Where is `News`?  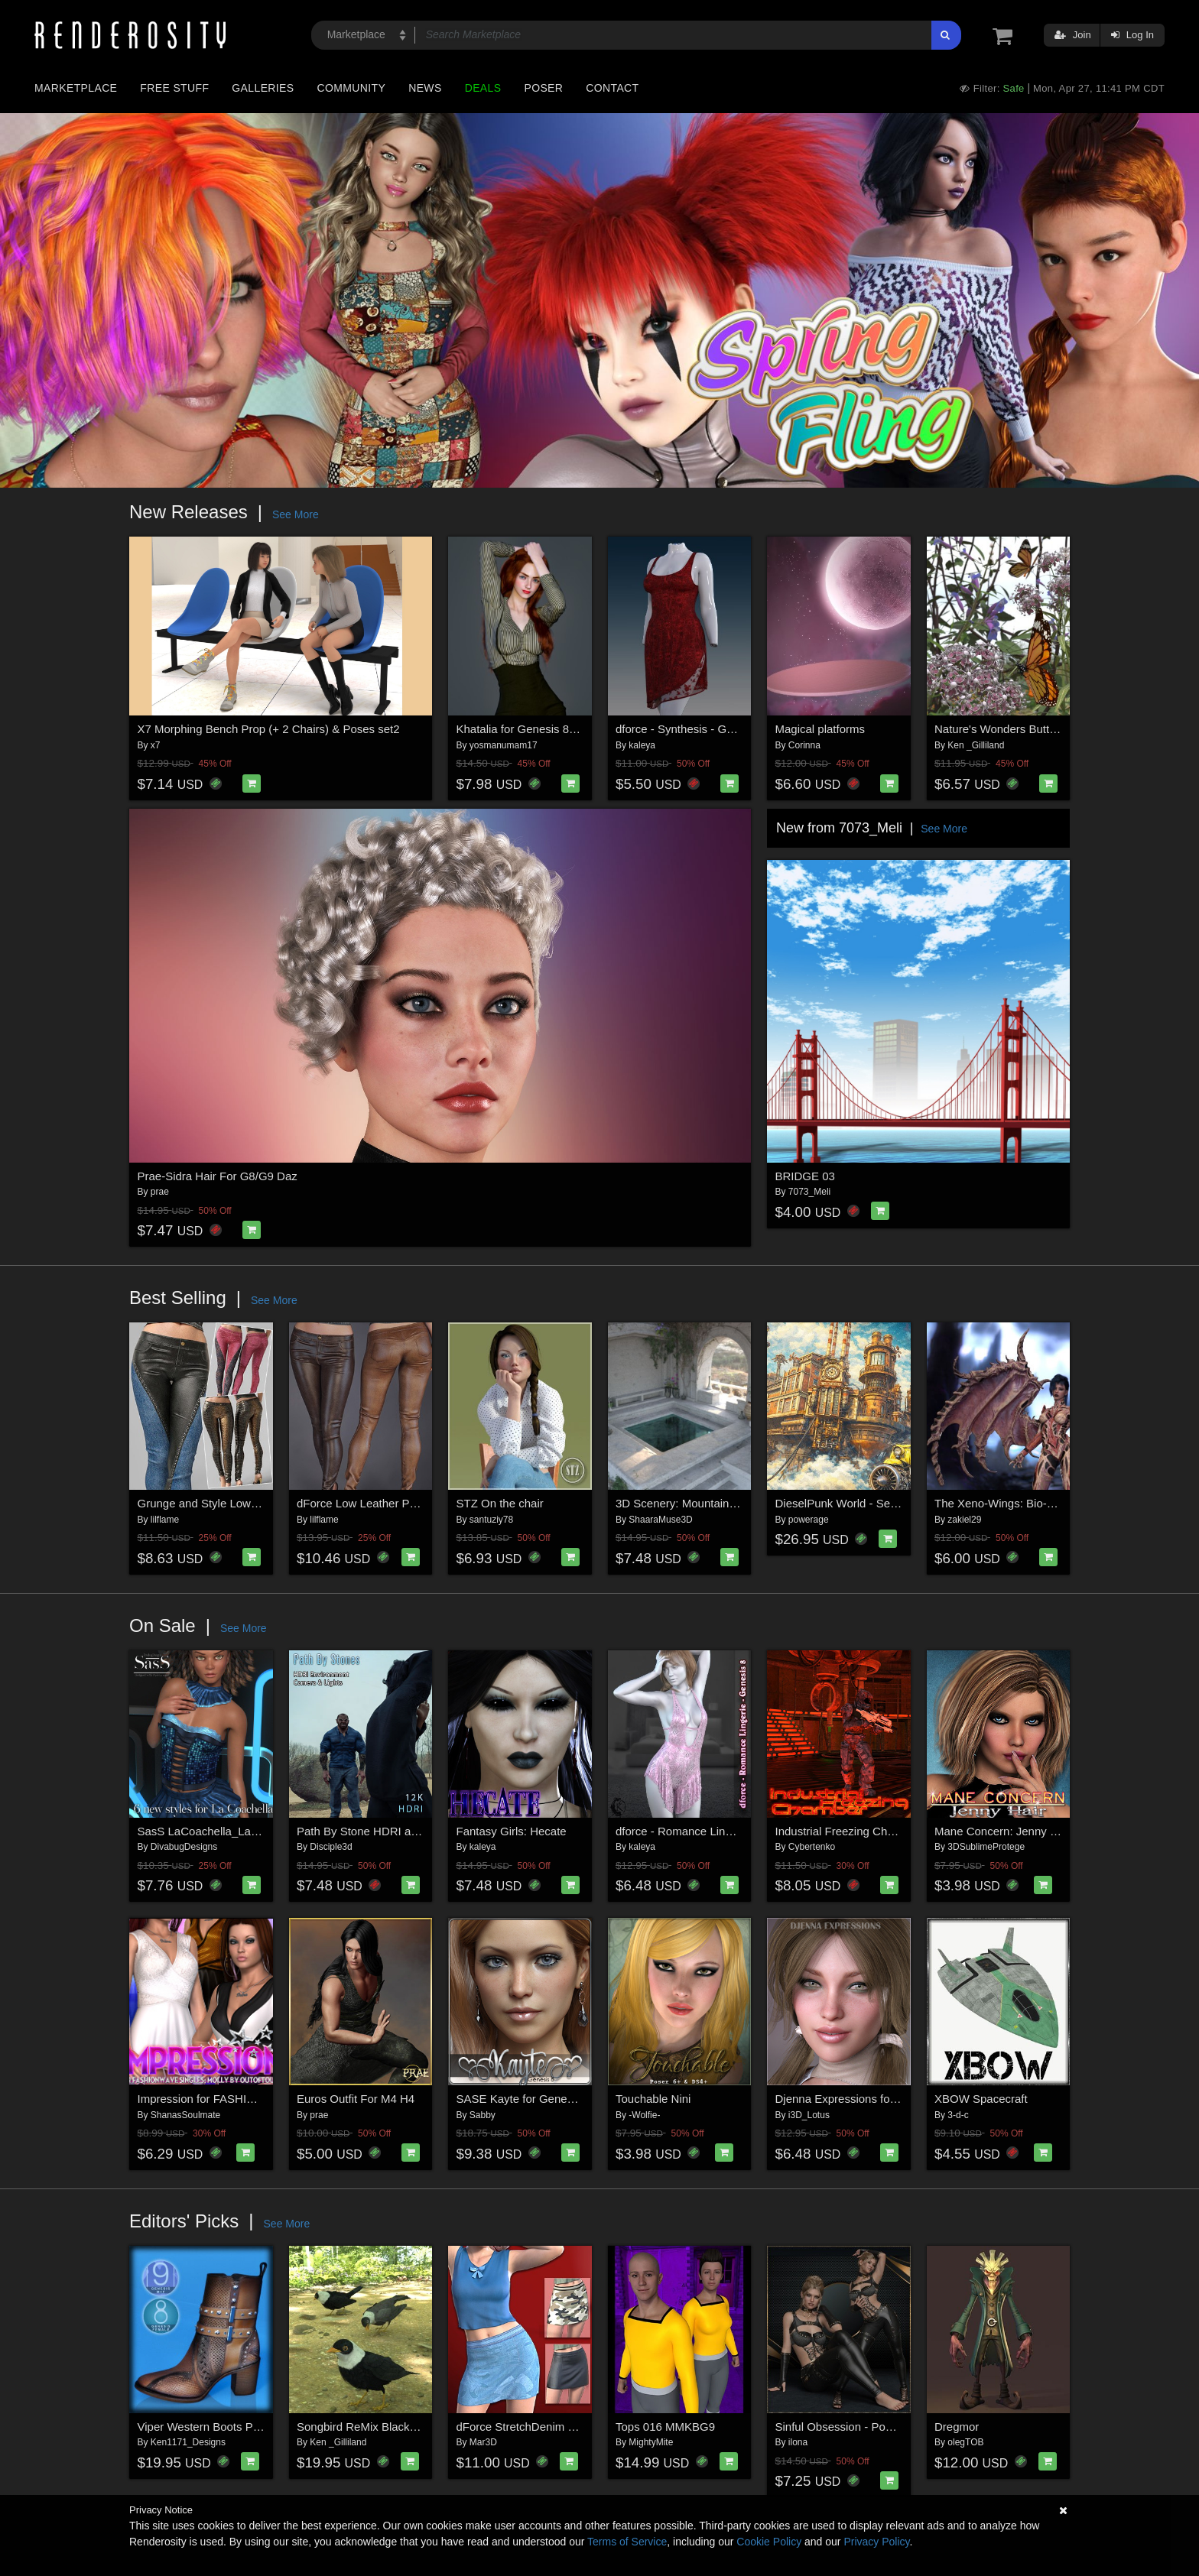 News is located at coordinates (424, 88).